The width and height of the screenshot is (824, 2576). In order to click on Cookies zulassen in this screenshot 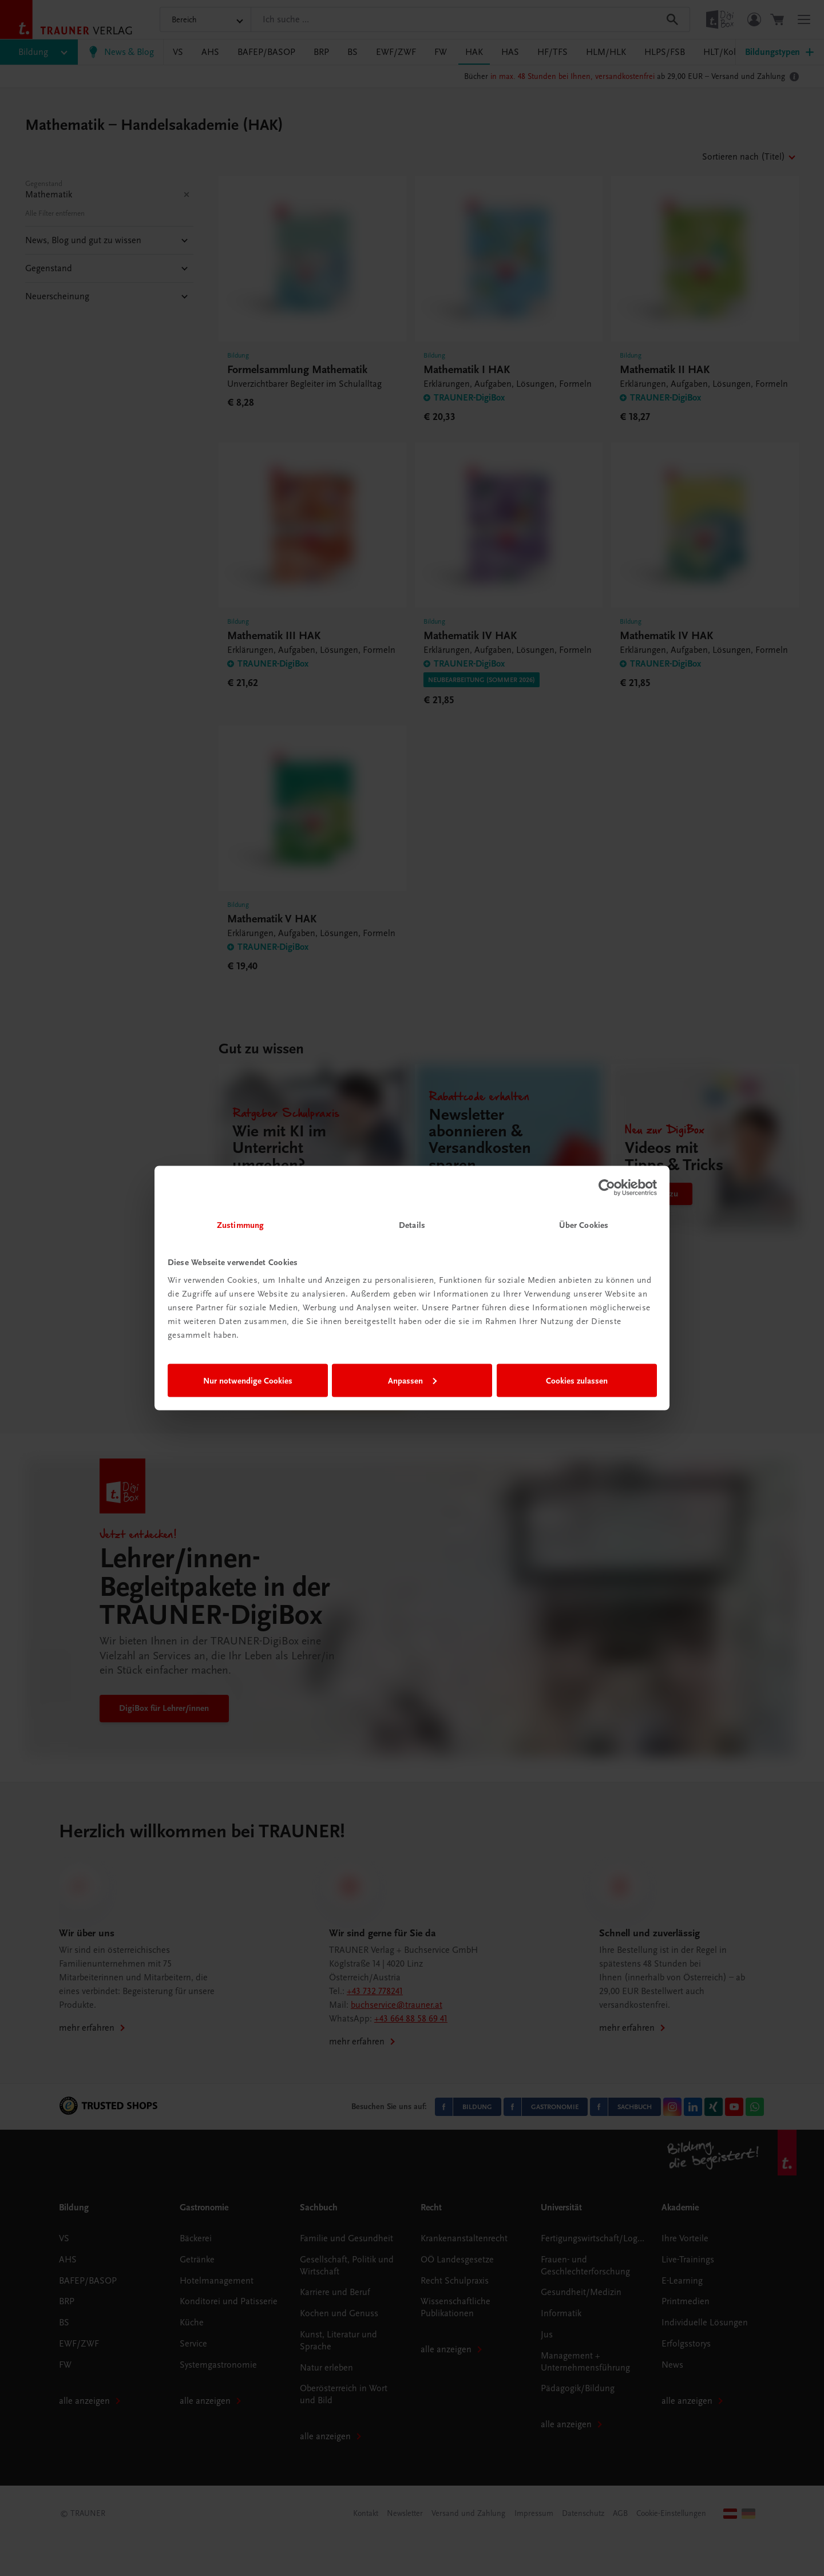, I will do `click(577, 1380)`.